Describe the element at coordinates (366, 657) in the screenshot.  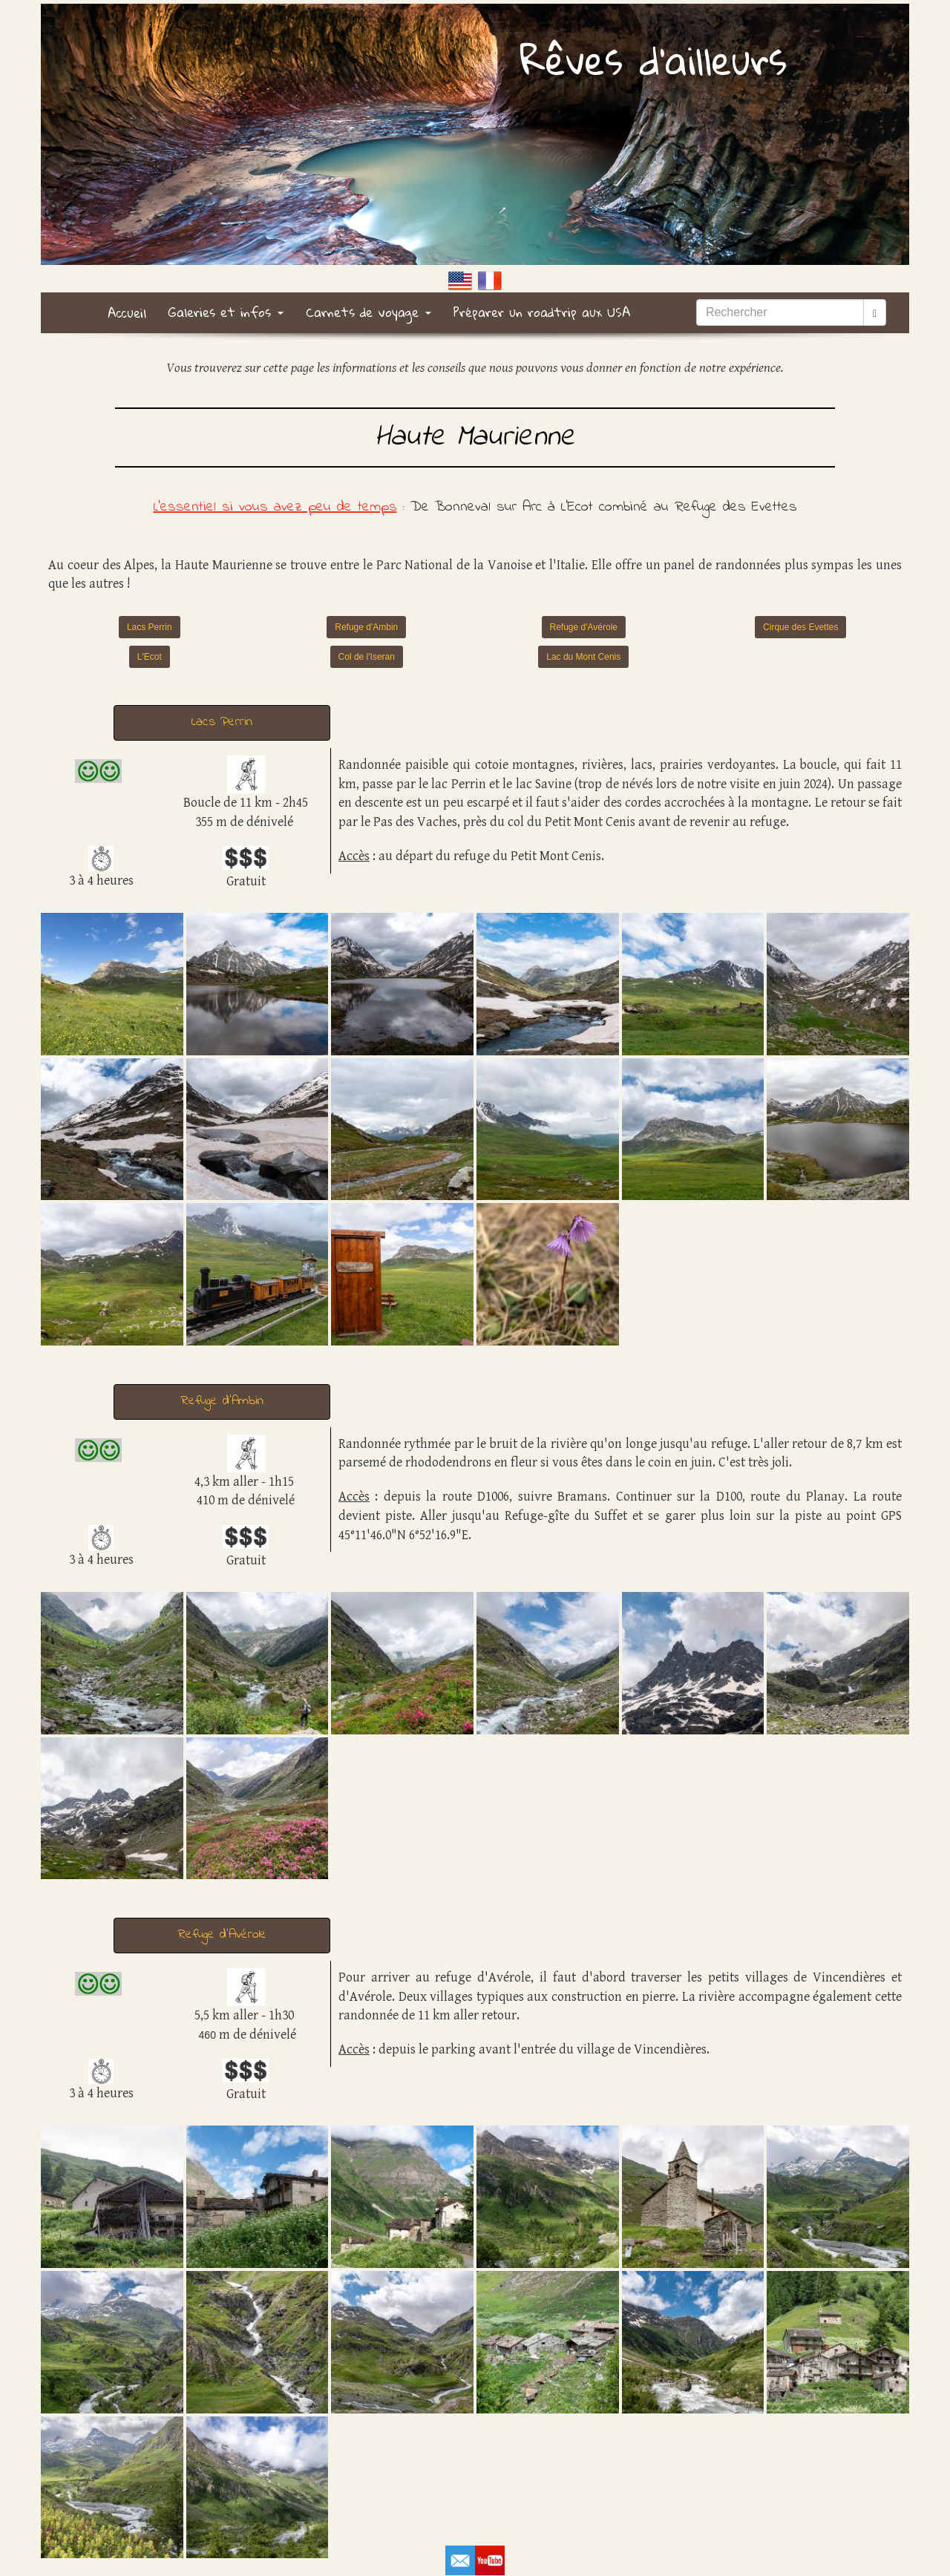
I see `Col de l'Iseran` at that location.